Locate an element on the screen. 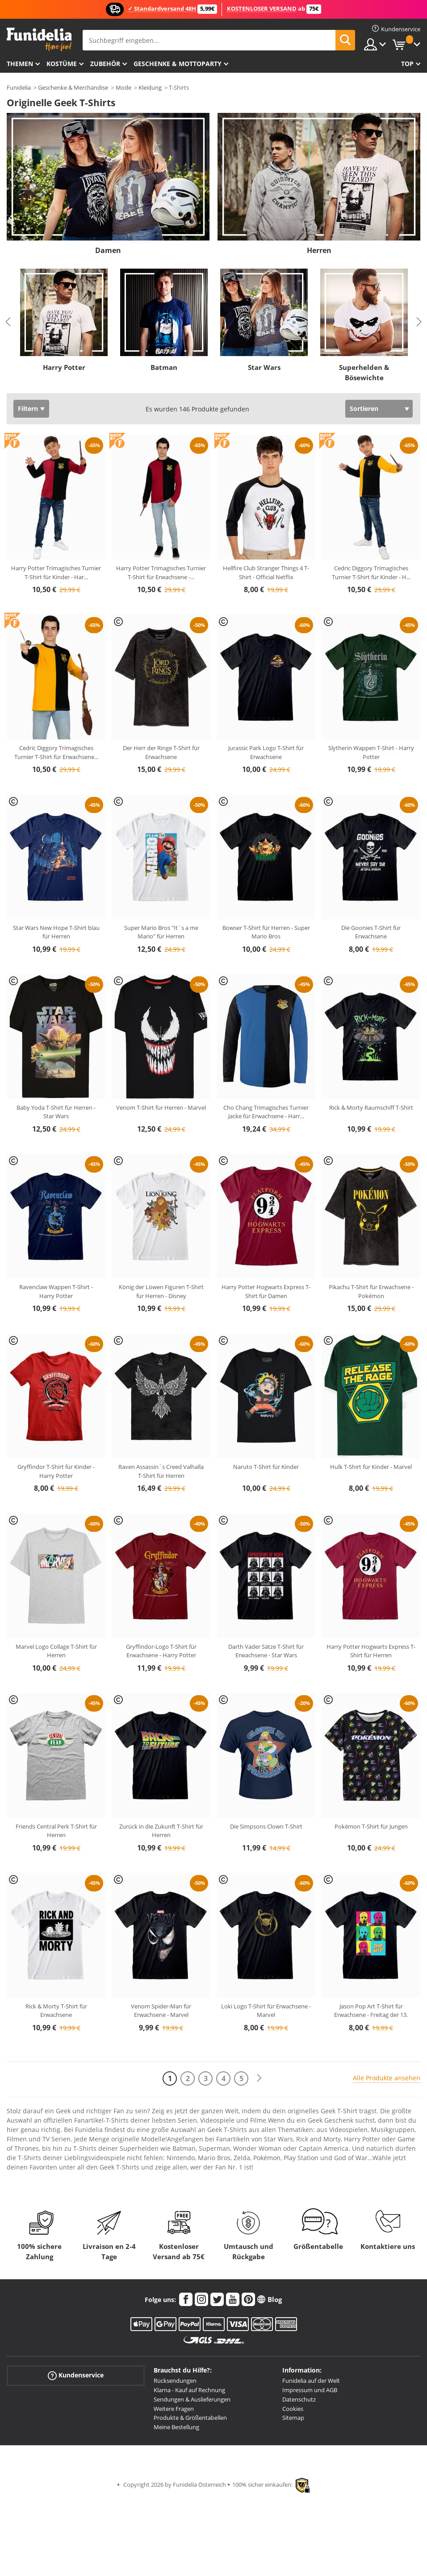  Geschenke & Merchandise is located at coordinates (73, 87).